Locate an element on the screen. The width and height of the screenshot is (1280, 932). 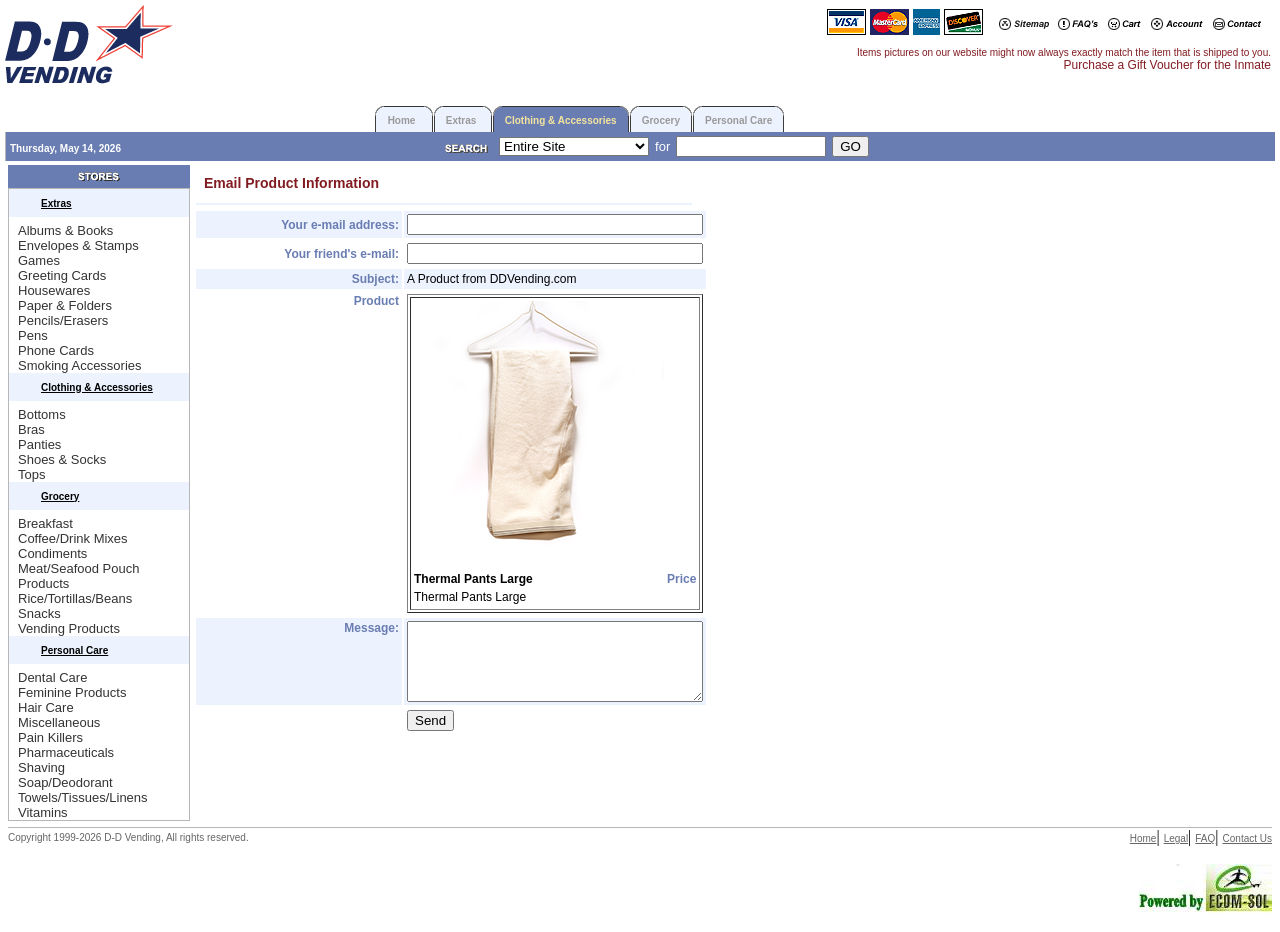
Breakfast is located at coordinates (45, 523).